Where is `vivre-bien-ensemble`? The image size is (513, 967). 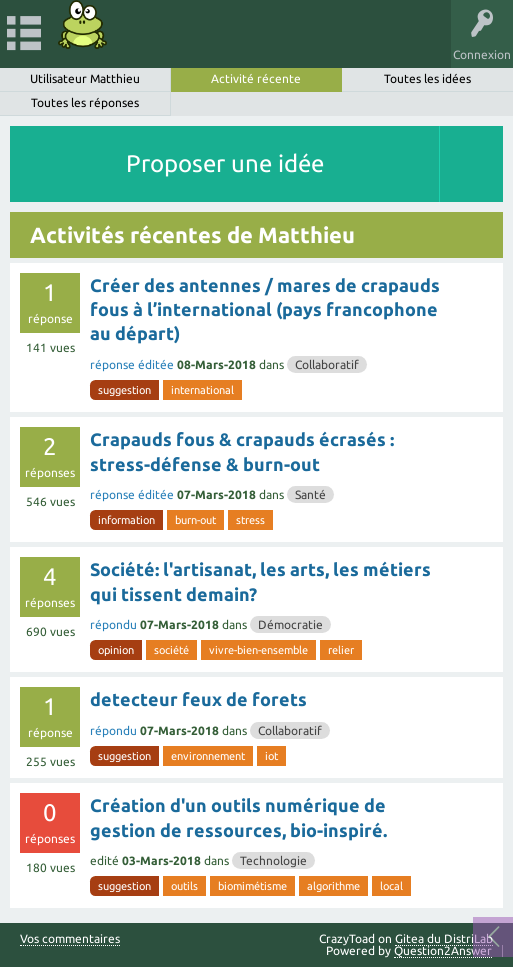 vivre-bien-ensemble is located at coordinates (258, 650).